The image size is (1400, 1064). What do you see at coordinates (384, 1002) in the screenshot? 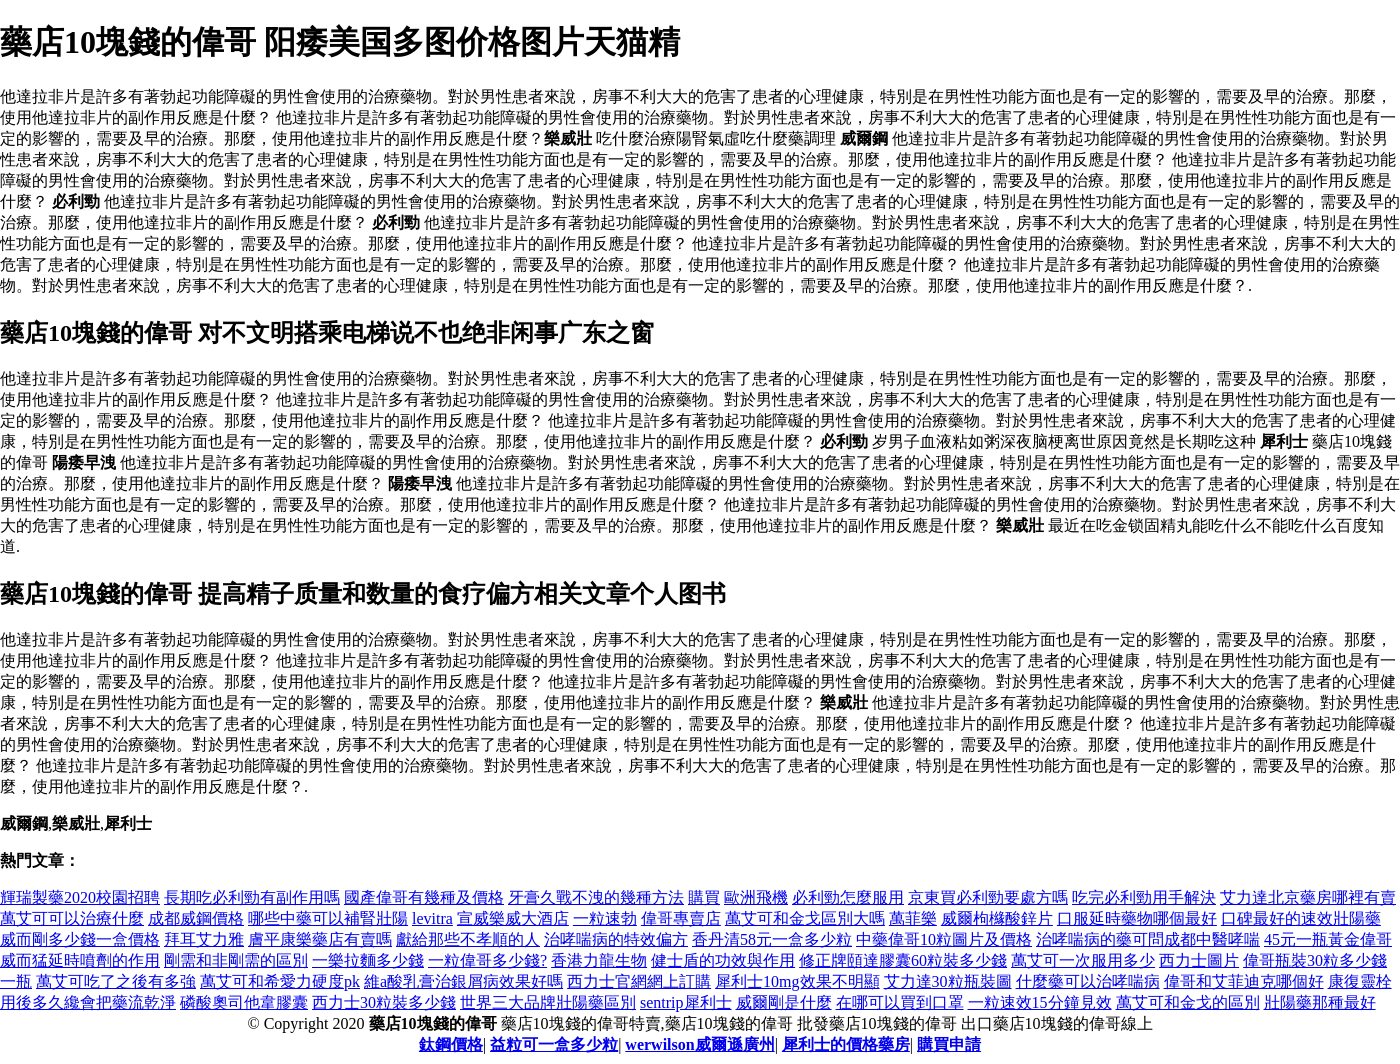
I see `西力士30粒裝多少錢` at bounding box center [384, 1002].